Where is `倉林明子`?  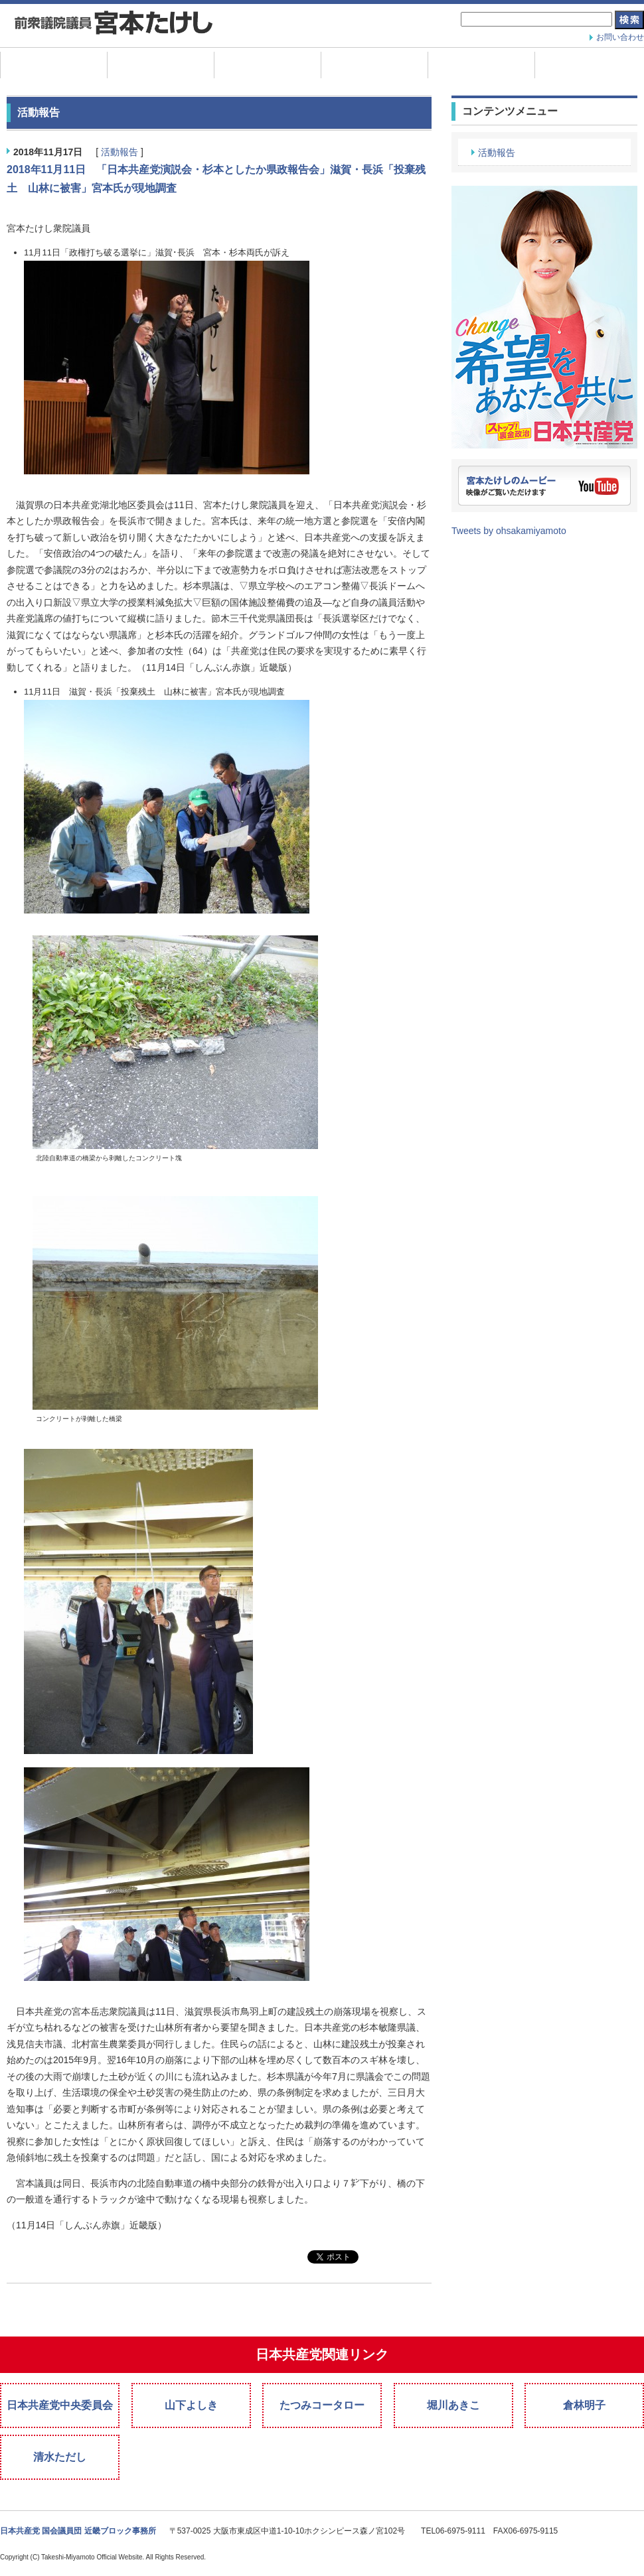
倉林明子 is located at coordinates (584, 2405).